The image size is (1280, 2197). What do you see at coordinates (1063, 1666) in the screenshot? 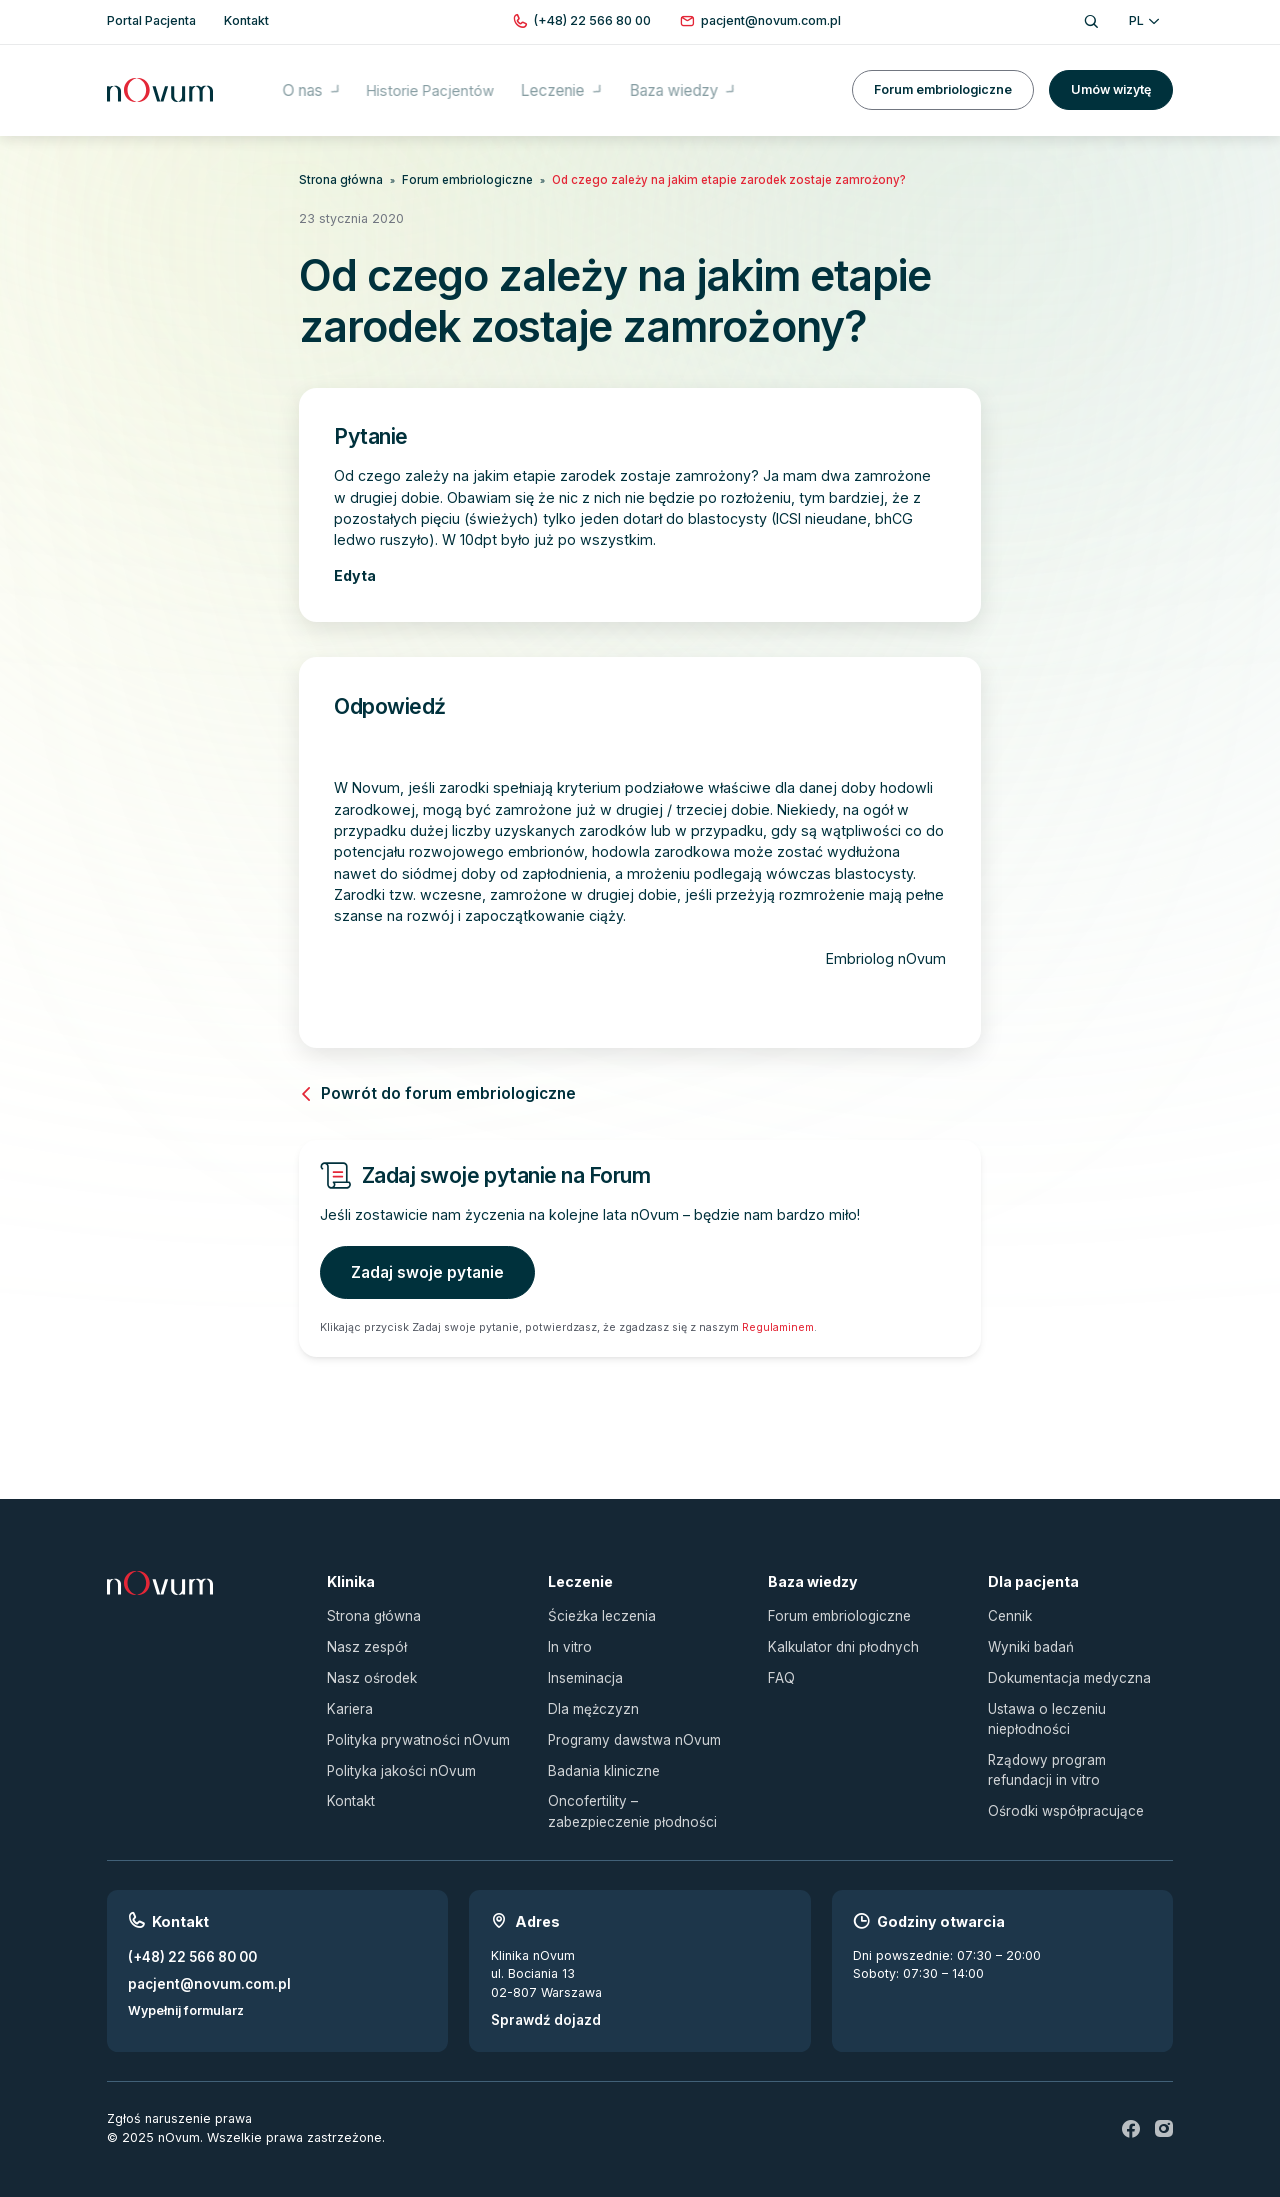
I see `Dokumentacja medyczna` at bounding box center [1063, 1666].